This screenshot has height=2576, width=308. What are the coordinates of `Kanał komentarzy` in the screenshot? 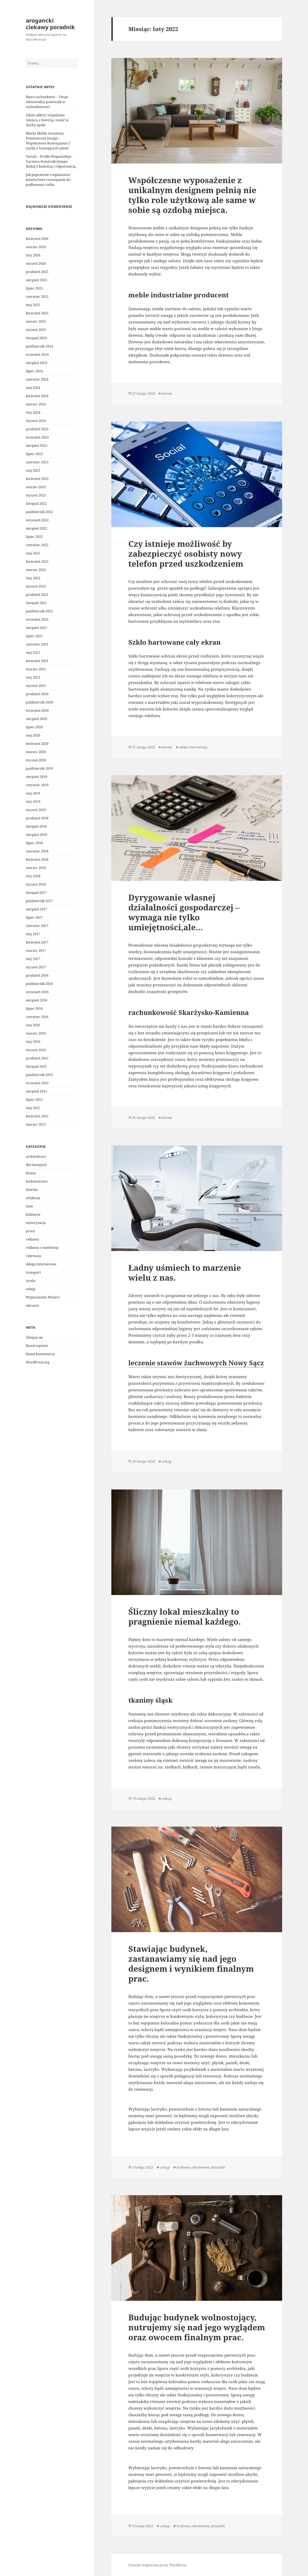 It's located at (40, 1354).